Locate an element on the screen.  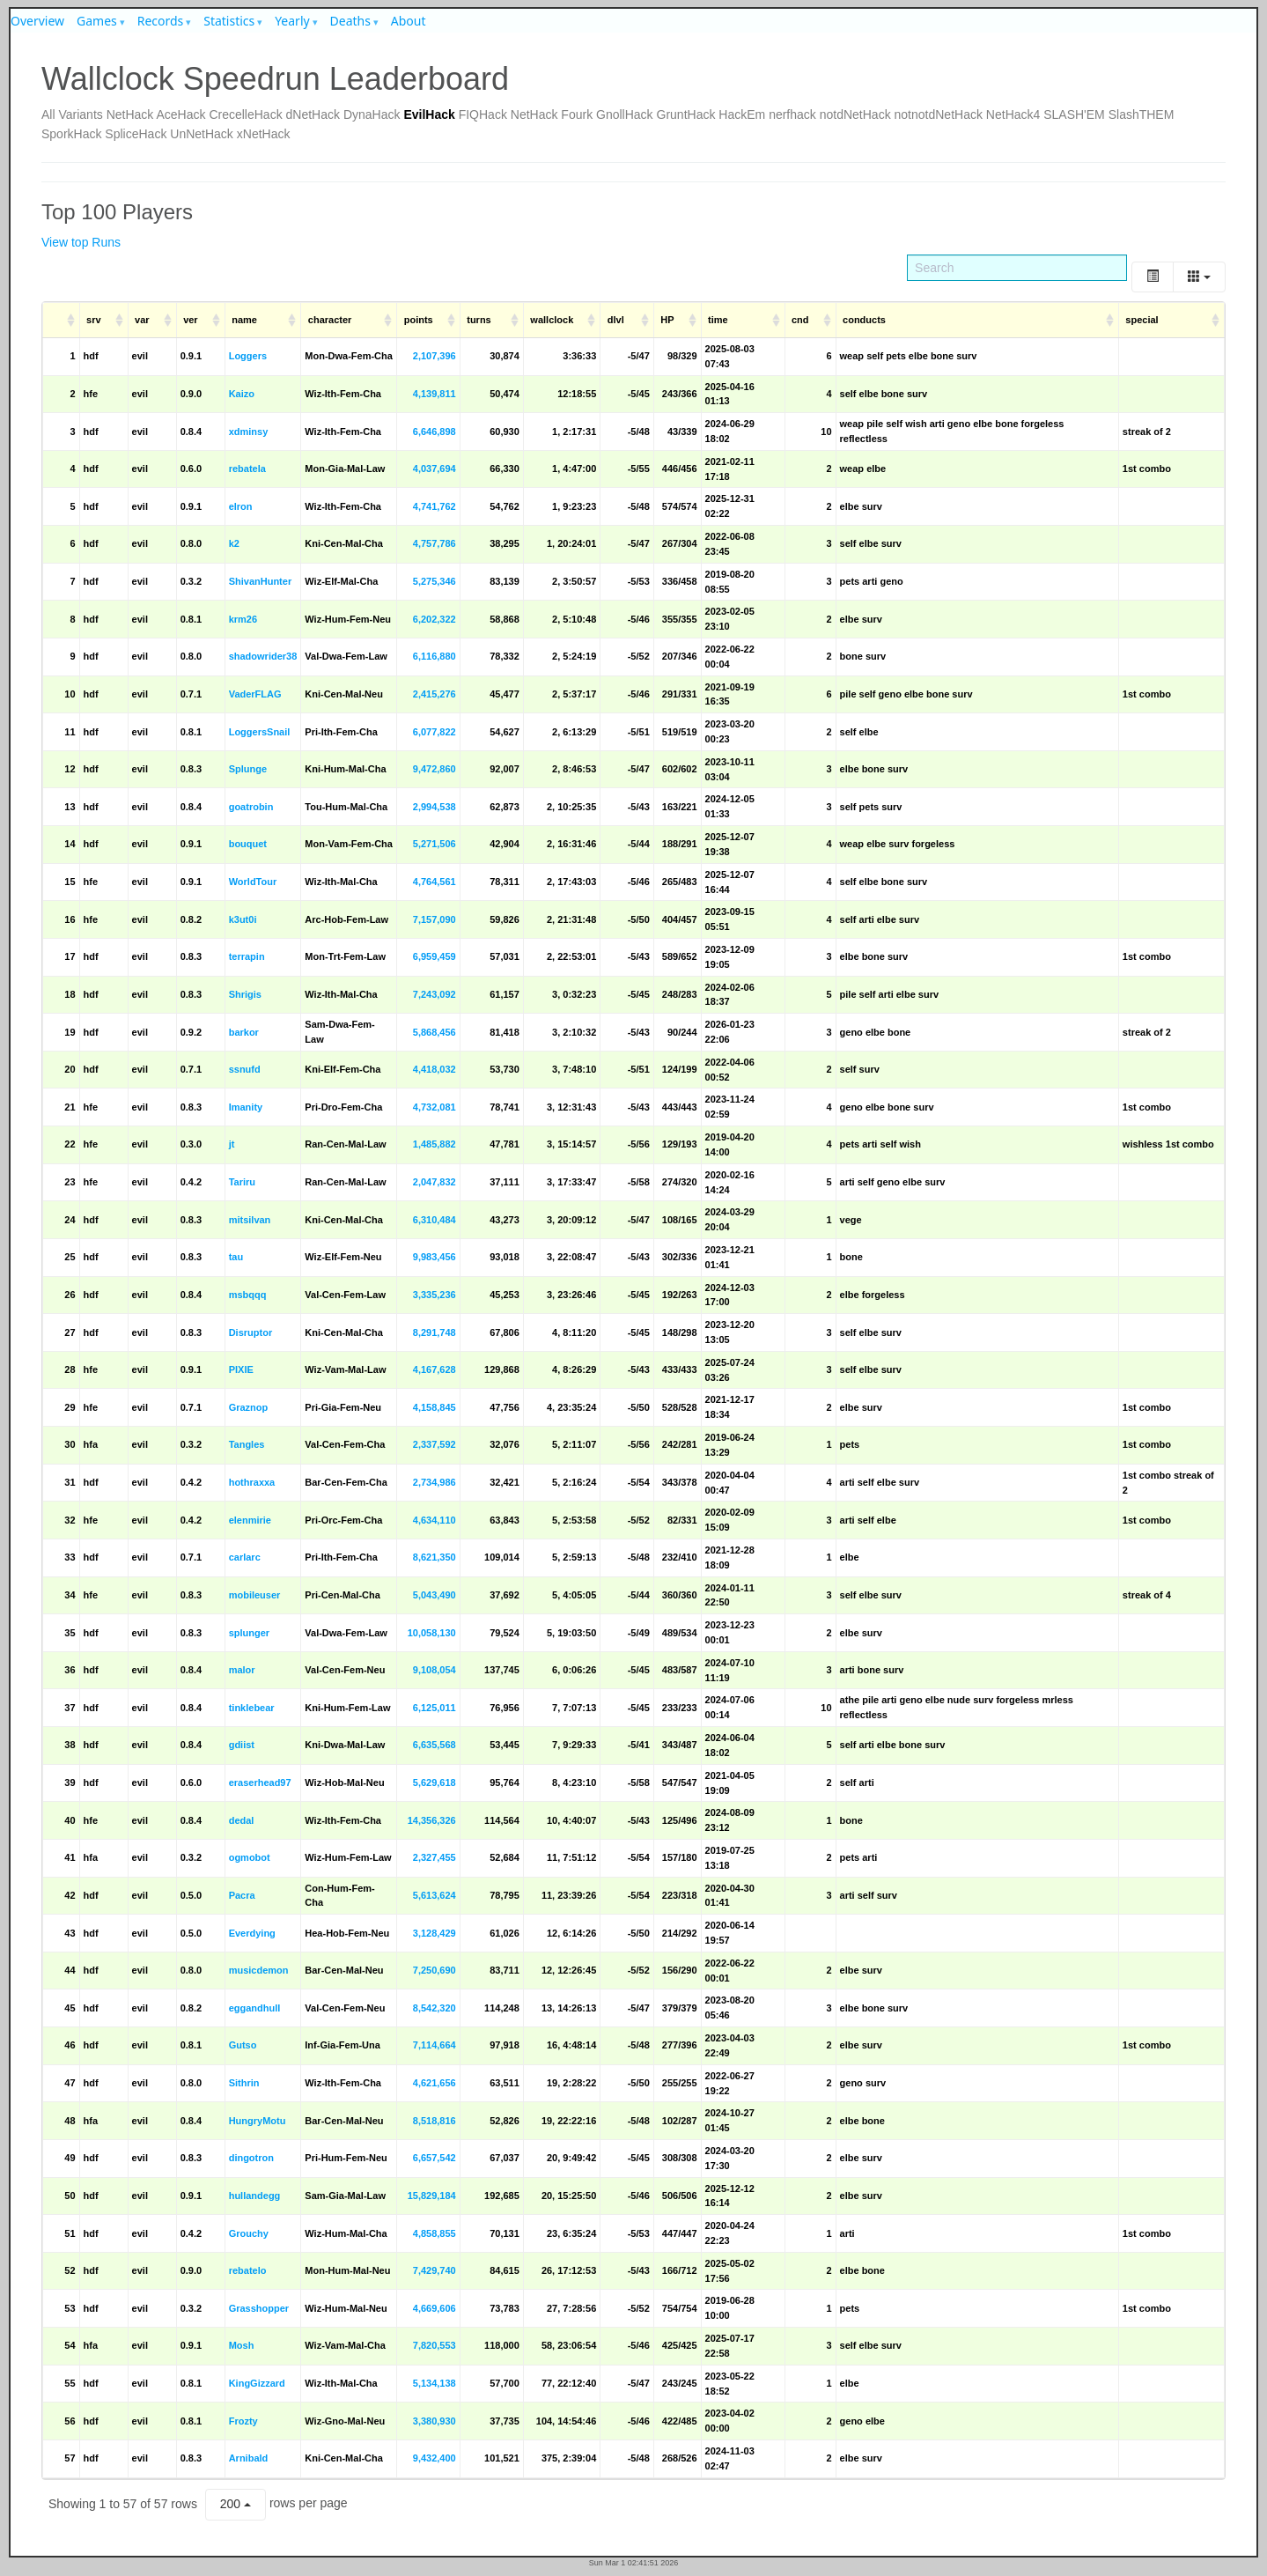
4,139,811 is located at coordinates (434, 393).